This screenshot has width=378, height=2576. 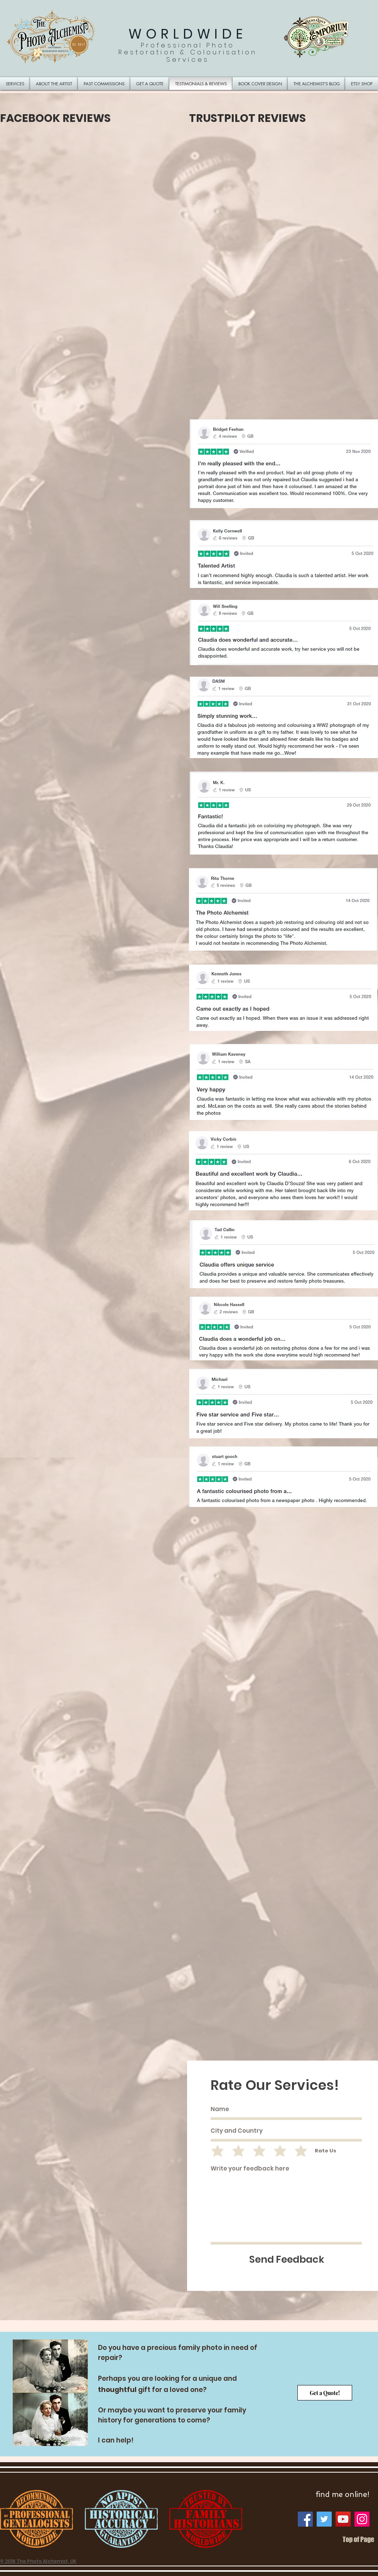 I want to click on [Instagram], so click(x=362, y=2519).